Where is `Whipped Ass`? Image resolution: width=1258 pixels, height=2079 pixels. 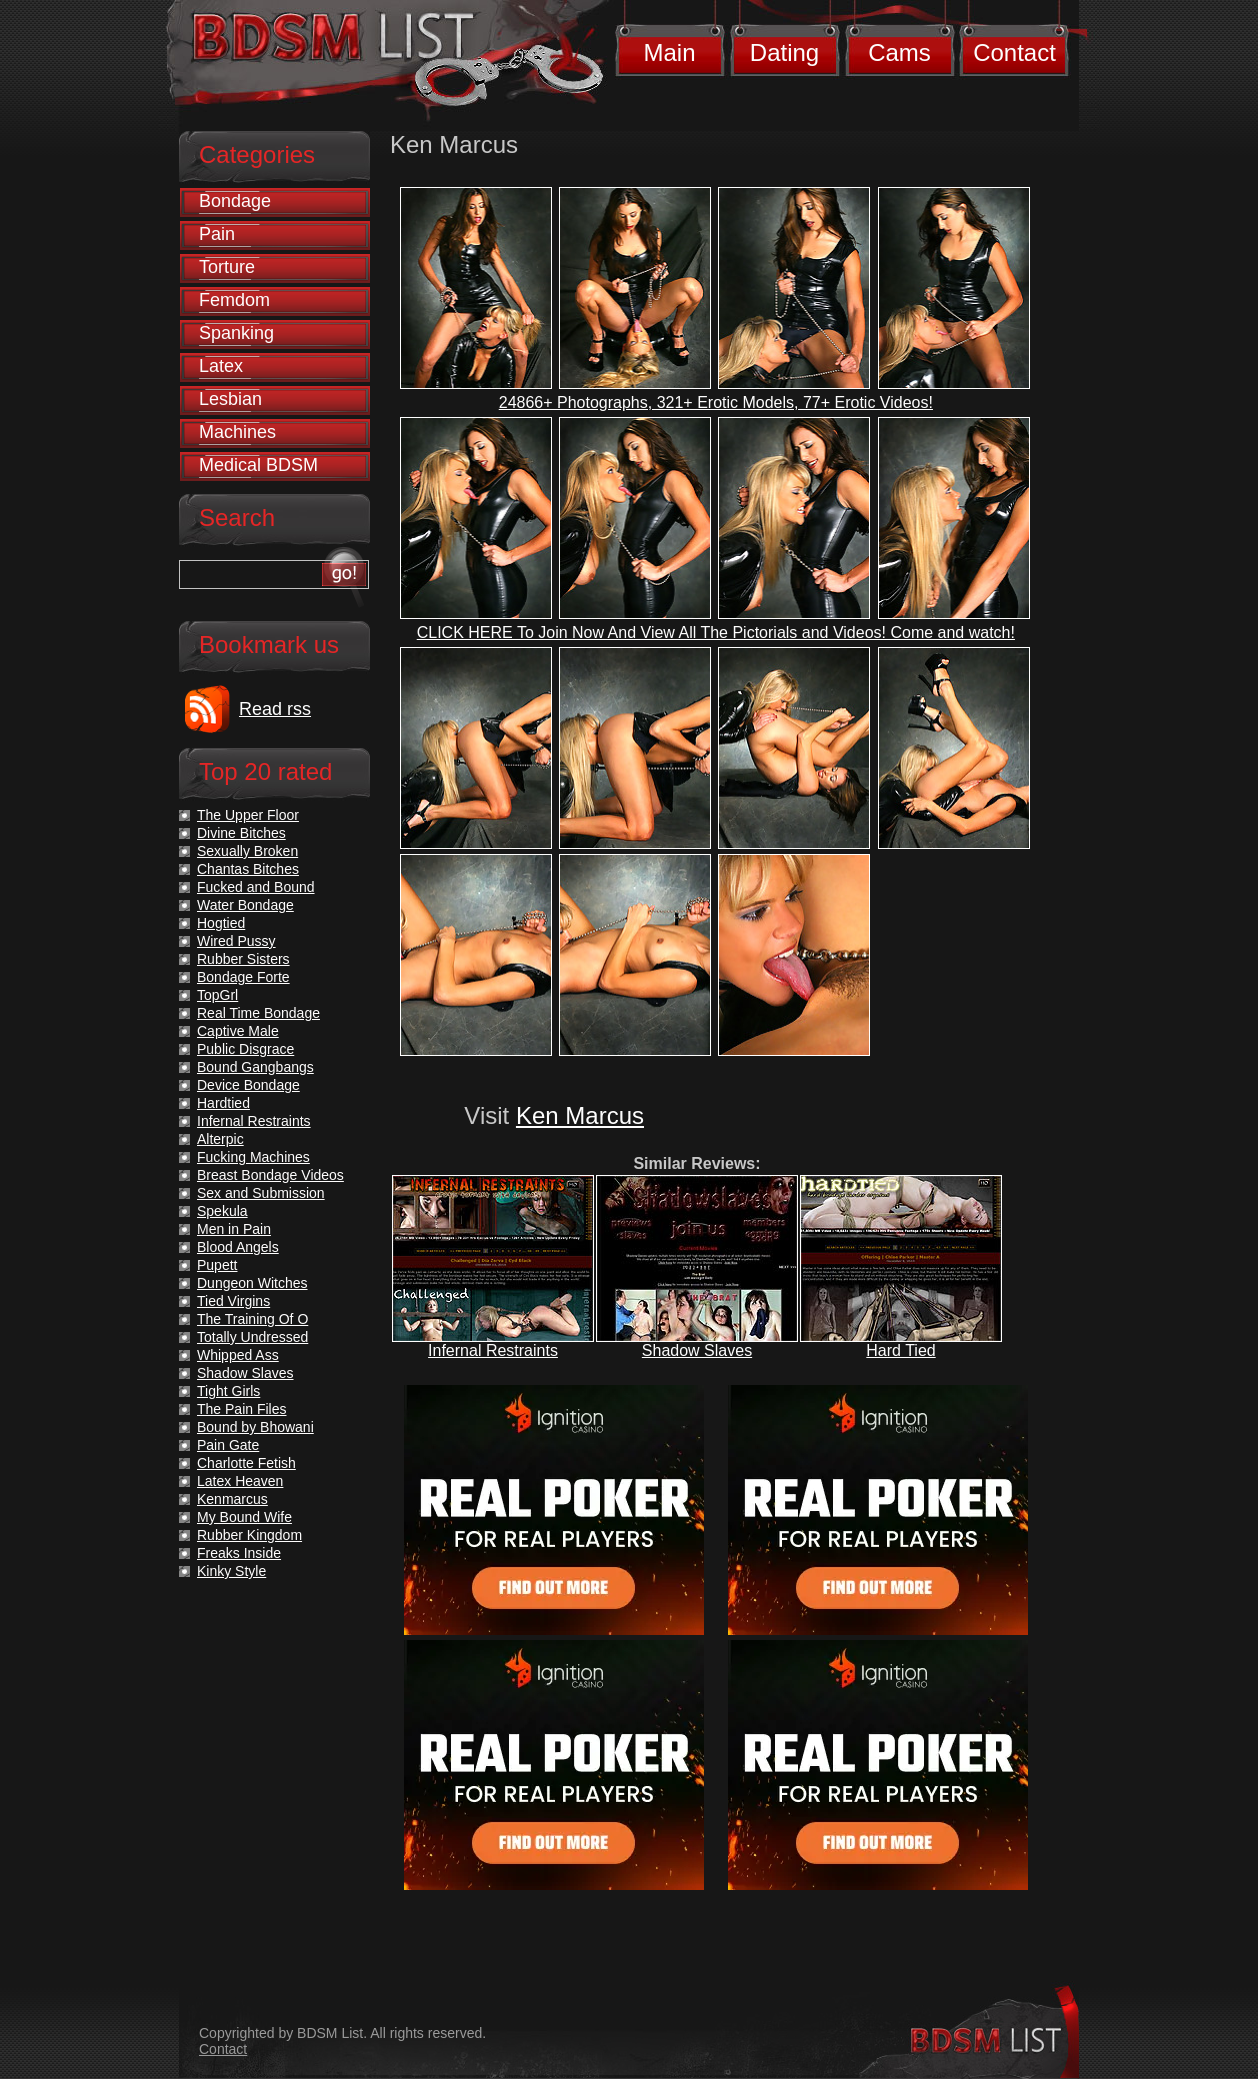
Whipped Ass is located at coordinates (238, 1355).